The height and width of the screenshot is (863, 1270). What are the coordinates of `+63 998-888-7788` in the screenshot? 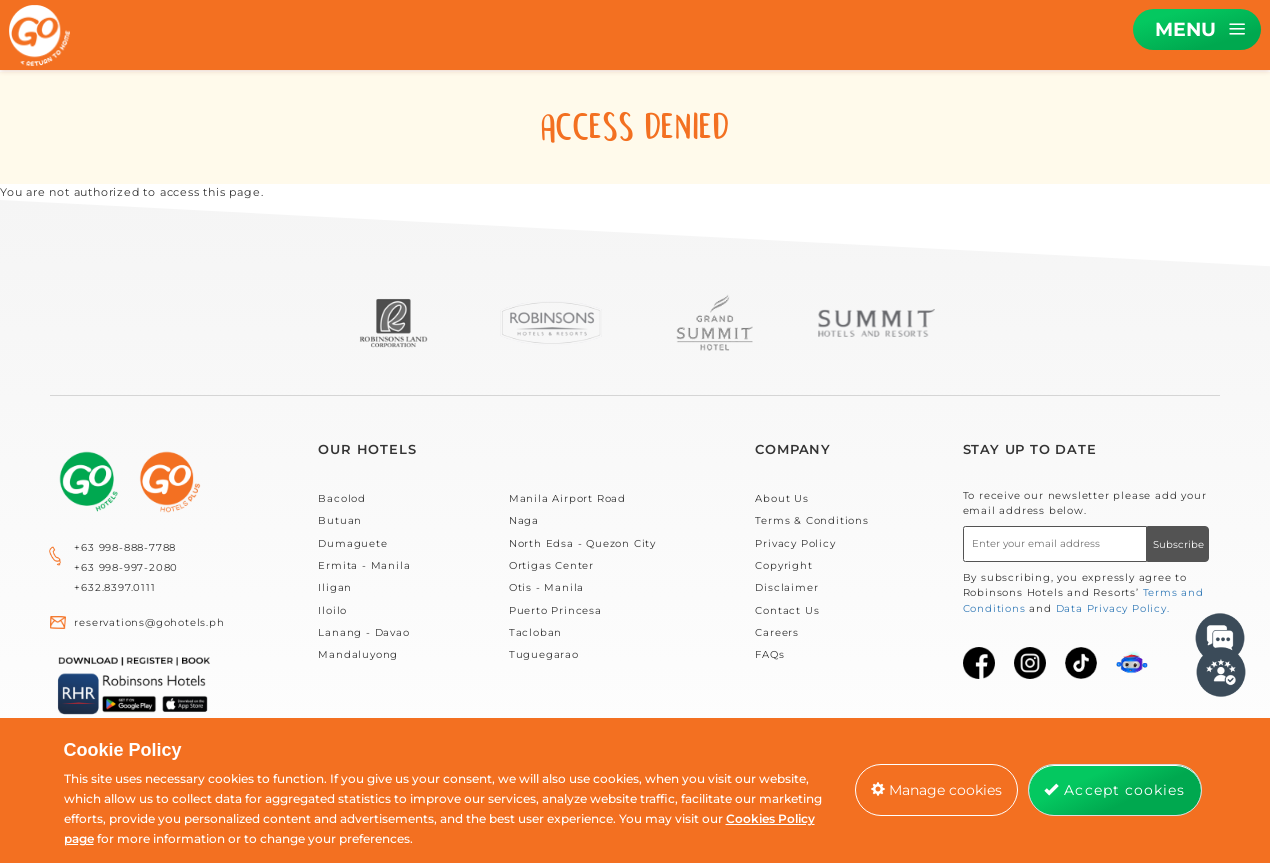 It's located at (125, 547).